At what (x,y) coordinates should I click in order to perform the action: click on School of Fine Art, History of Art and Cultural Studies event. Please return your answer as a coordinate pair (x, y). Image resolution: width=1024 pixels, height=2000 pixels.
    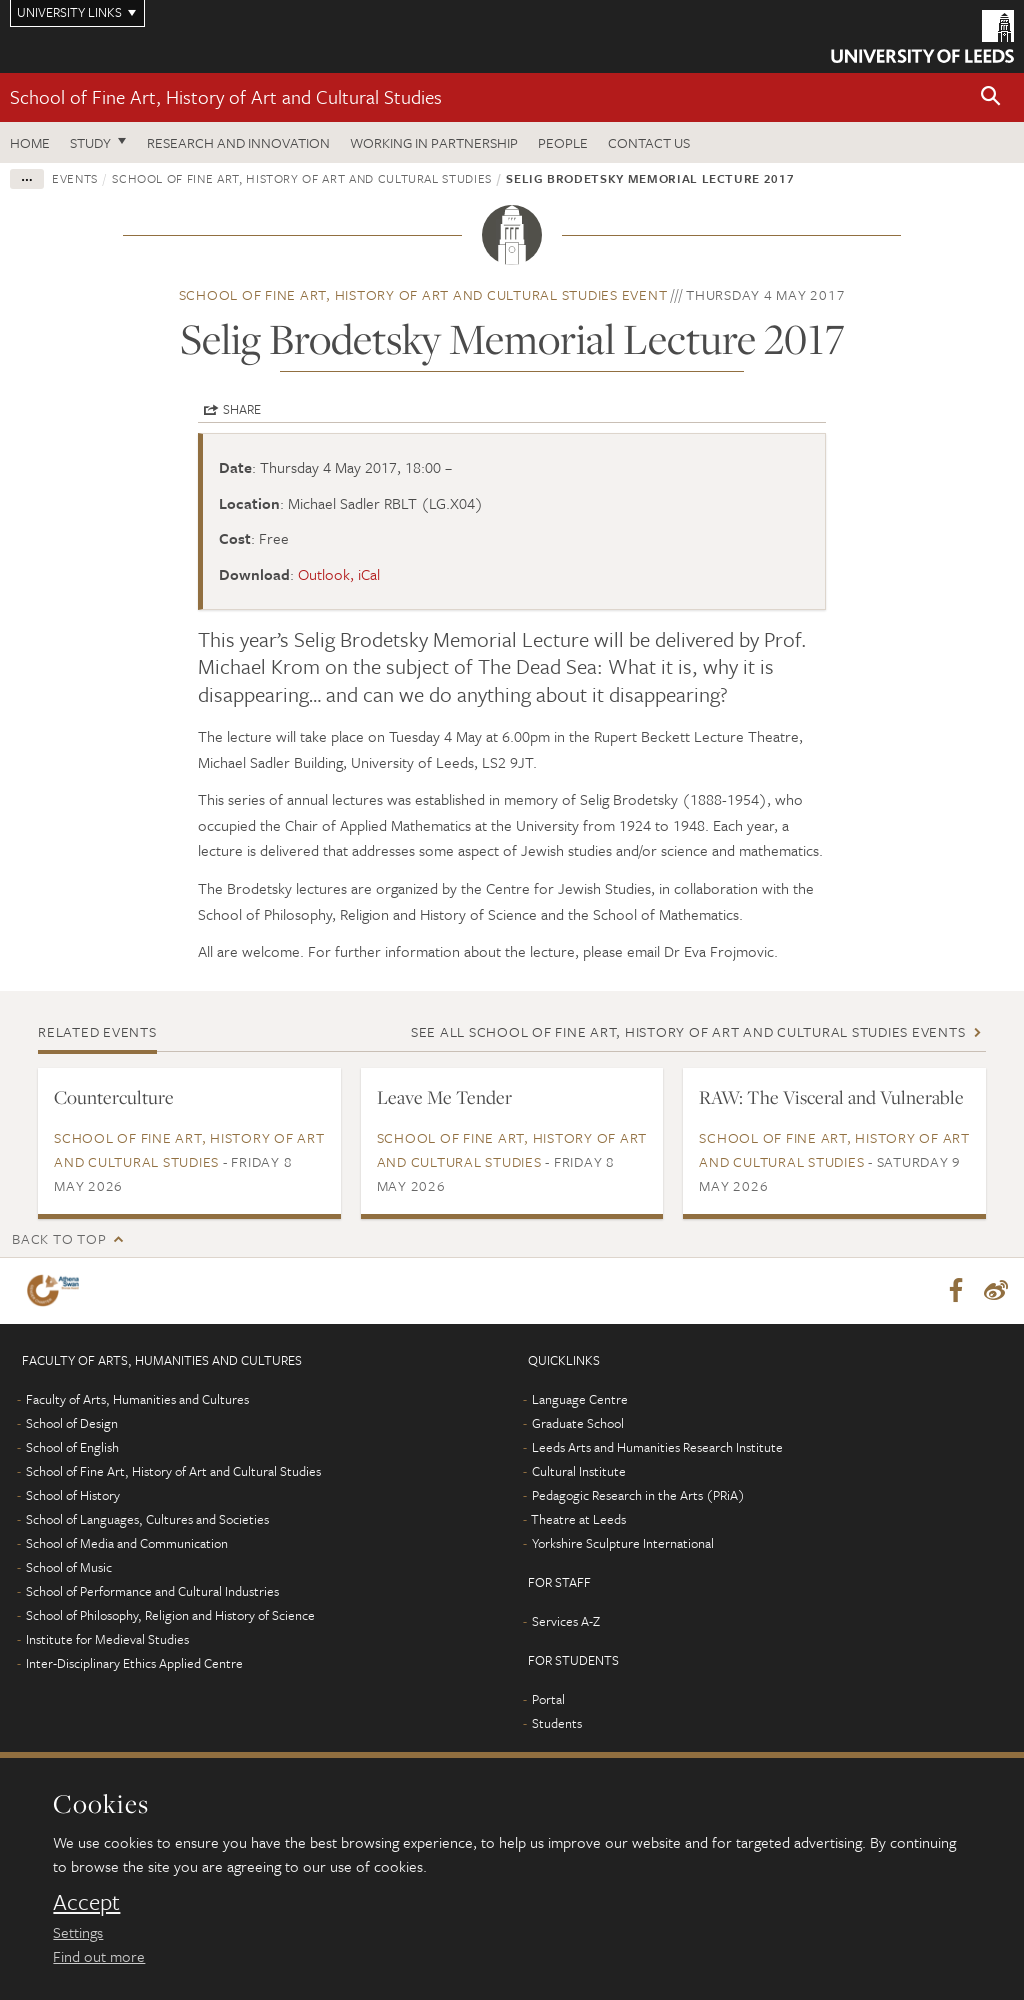
    Looking at the image, I should click on (423, 294).